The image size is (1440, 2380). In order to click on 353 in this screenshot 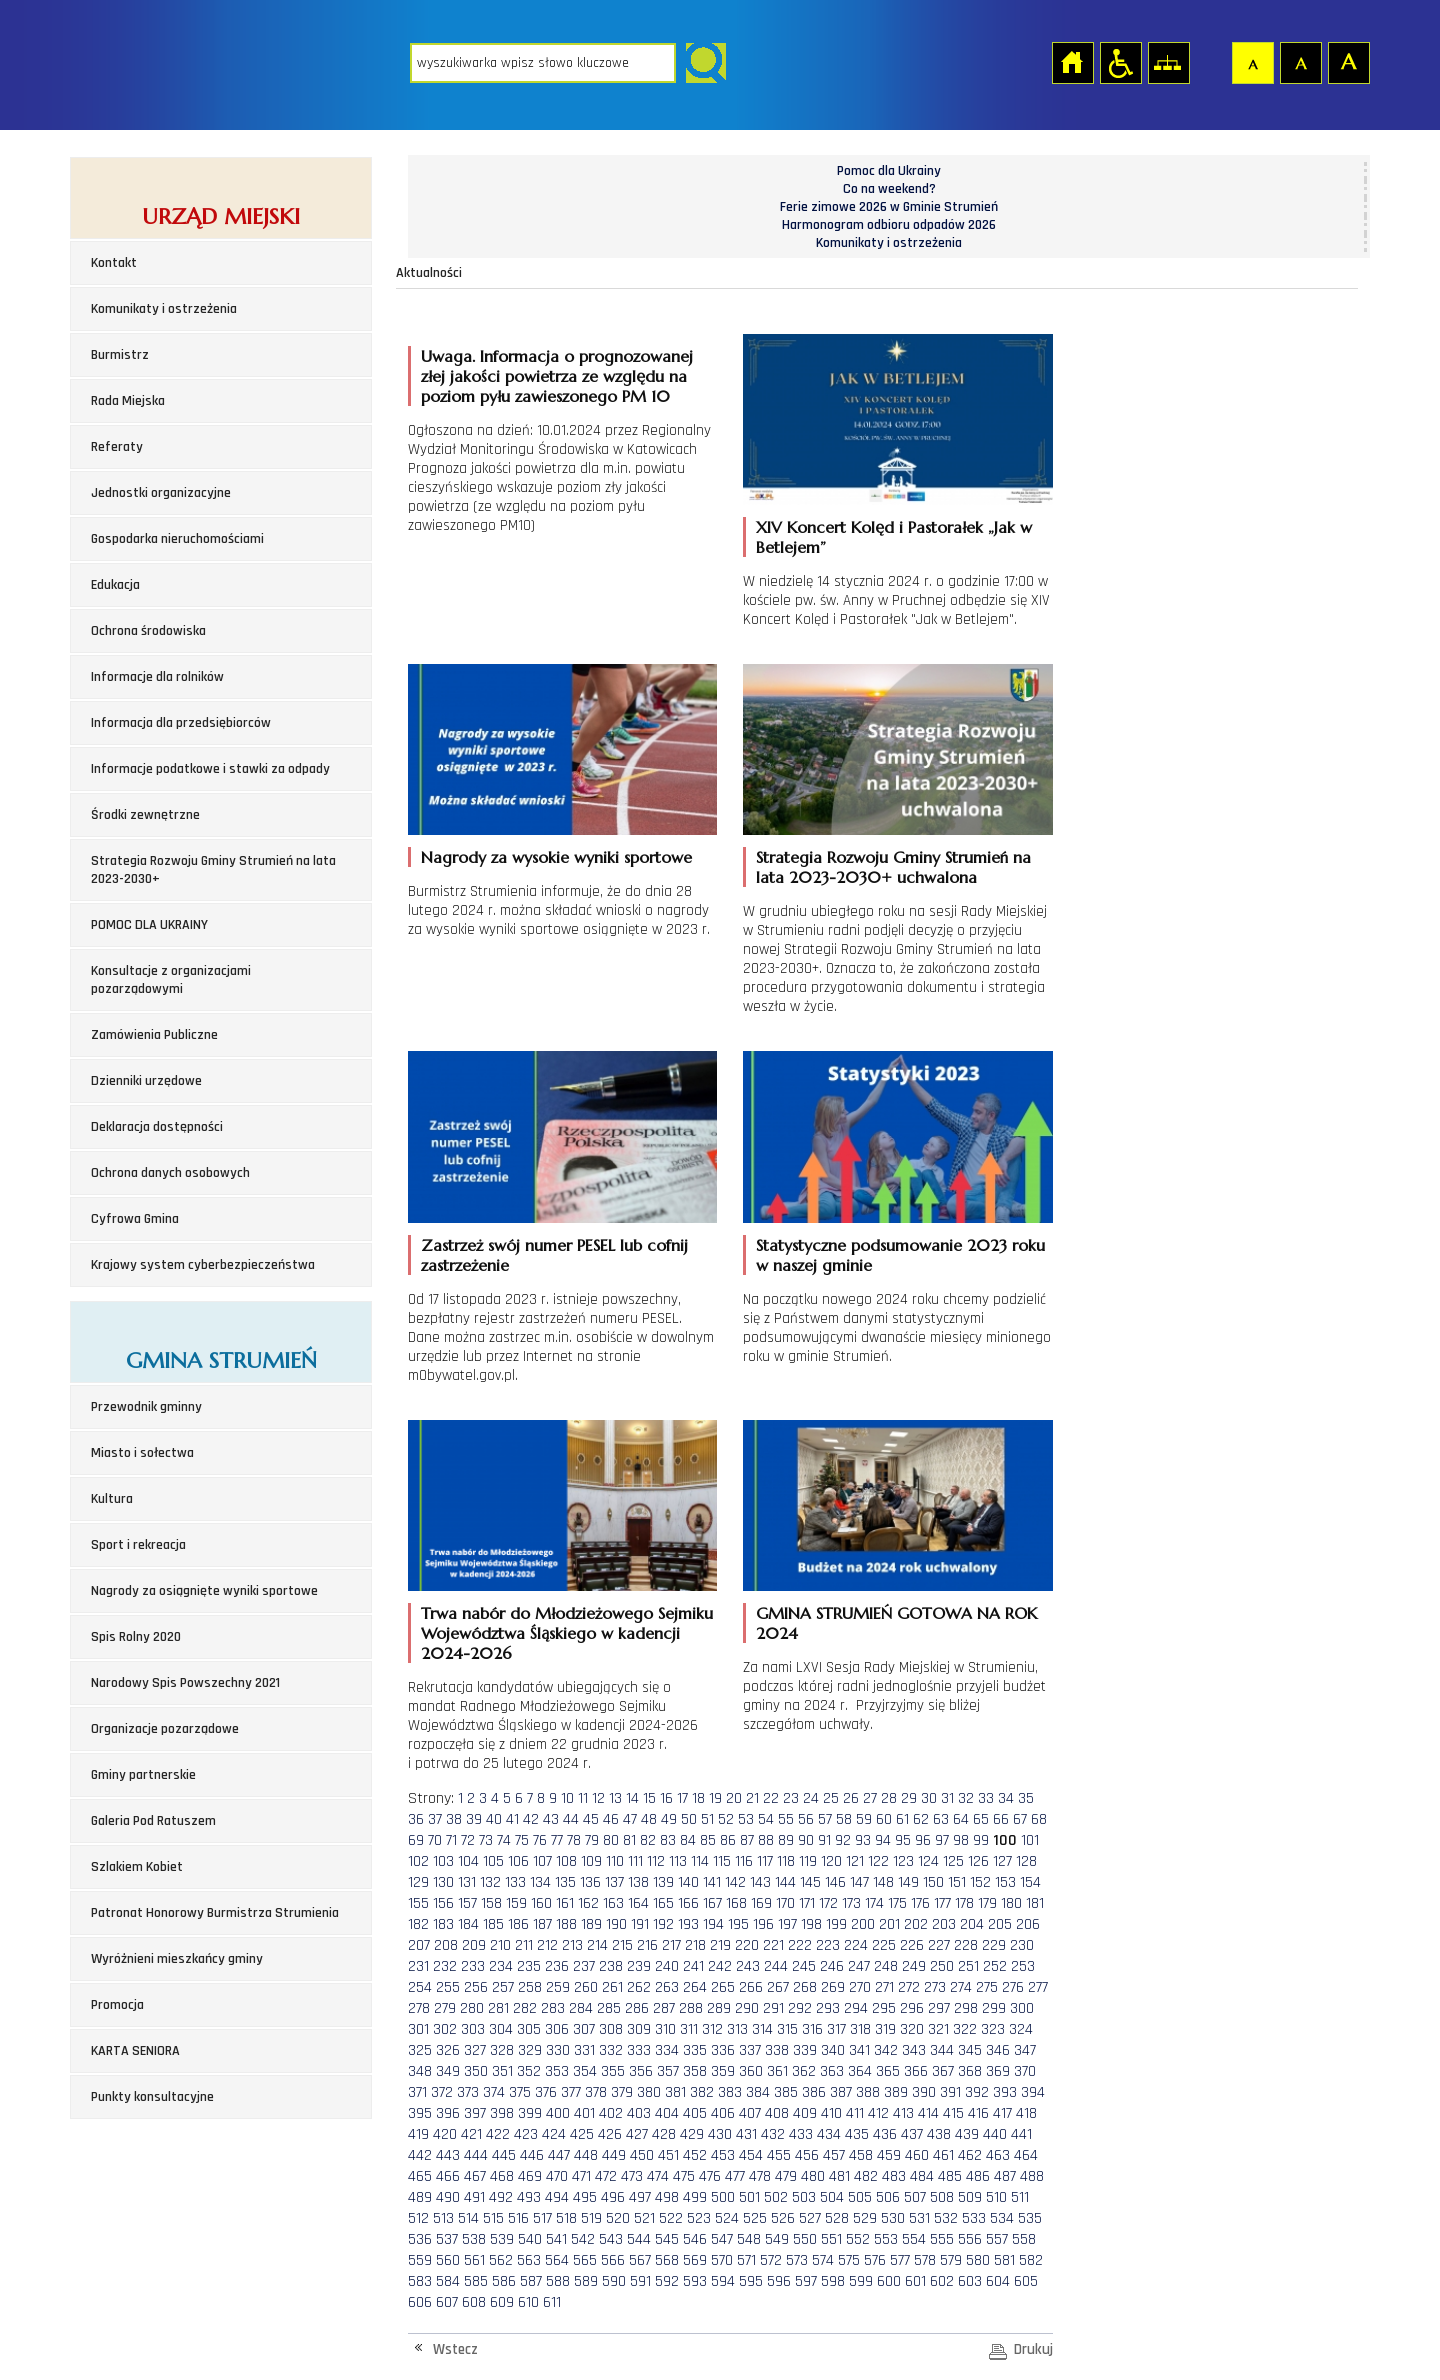, I will do `click(557, 2071)`.